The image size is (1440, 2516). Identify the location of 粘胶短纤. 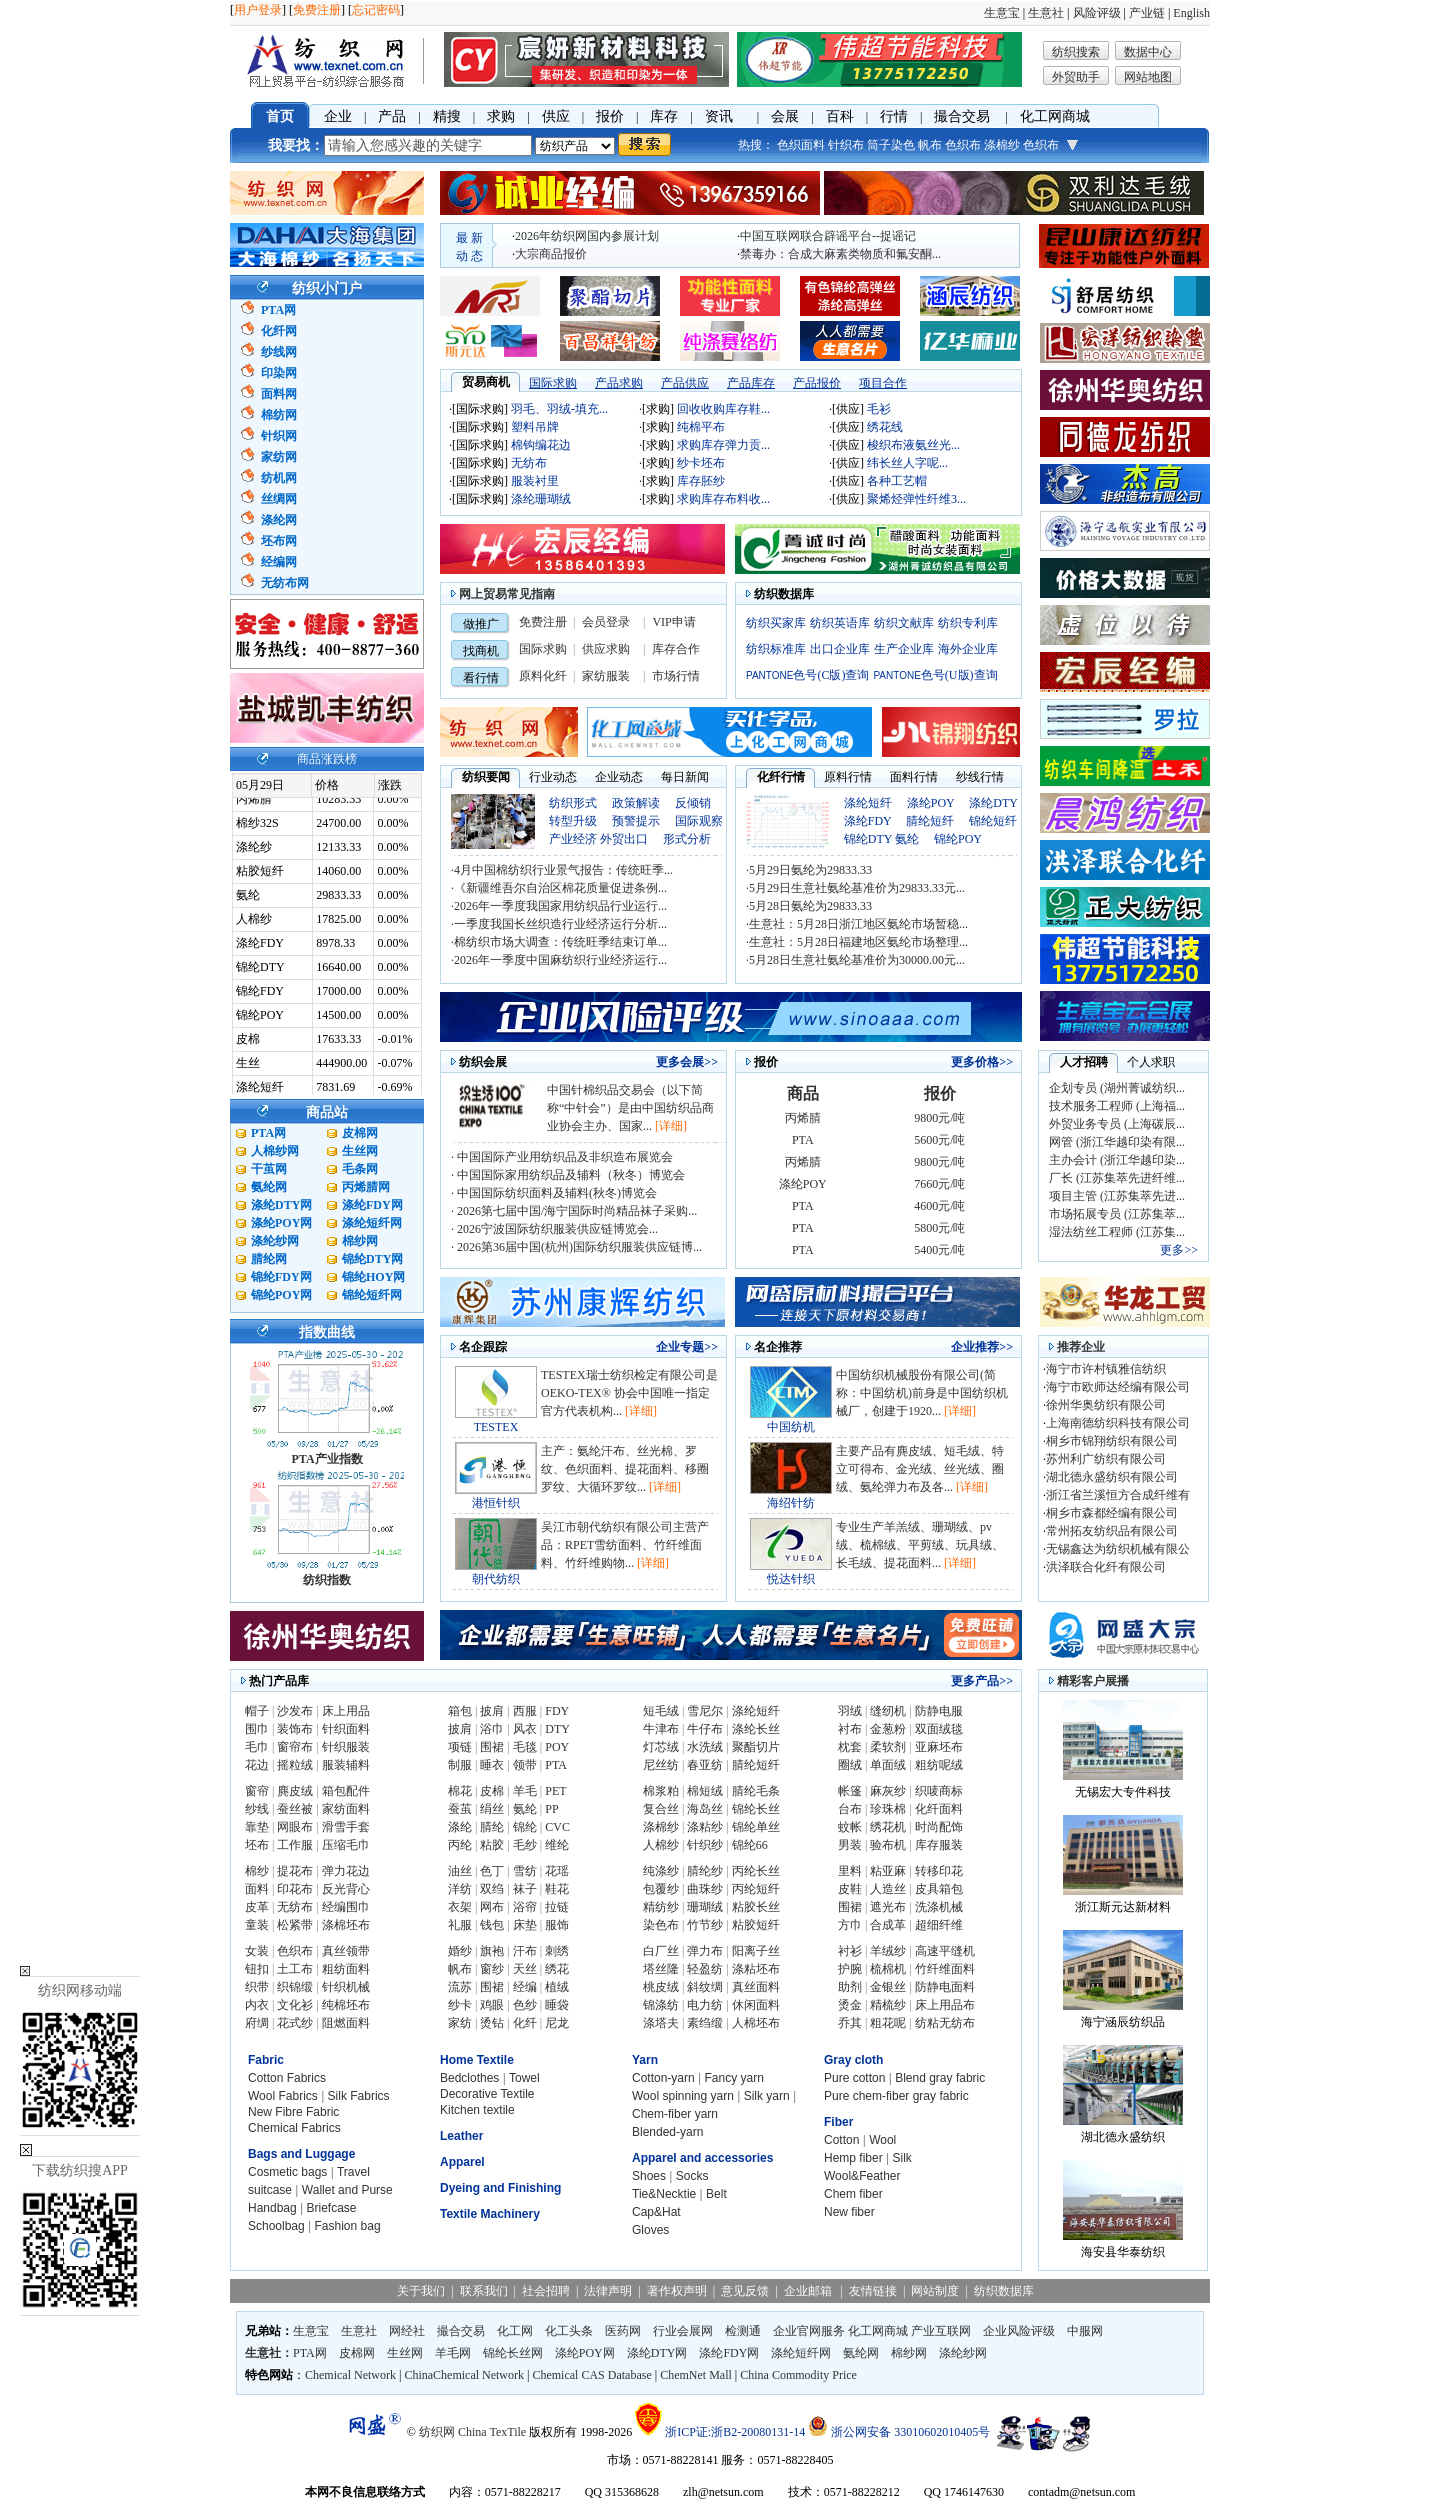
(756, 1925).